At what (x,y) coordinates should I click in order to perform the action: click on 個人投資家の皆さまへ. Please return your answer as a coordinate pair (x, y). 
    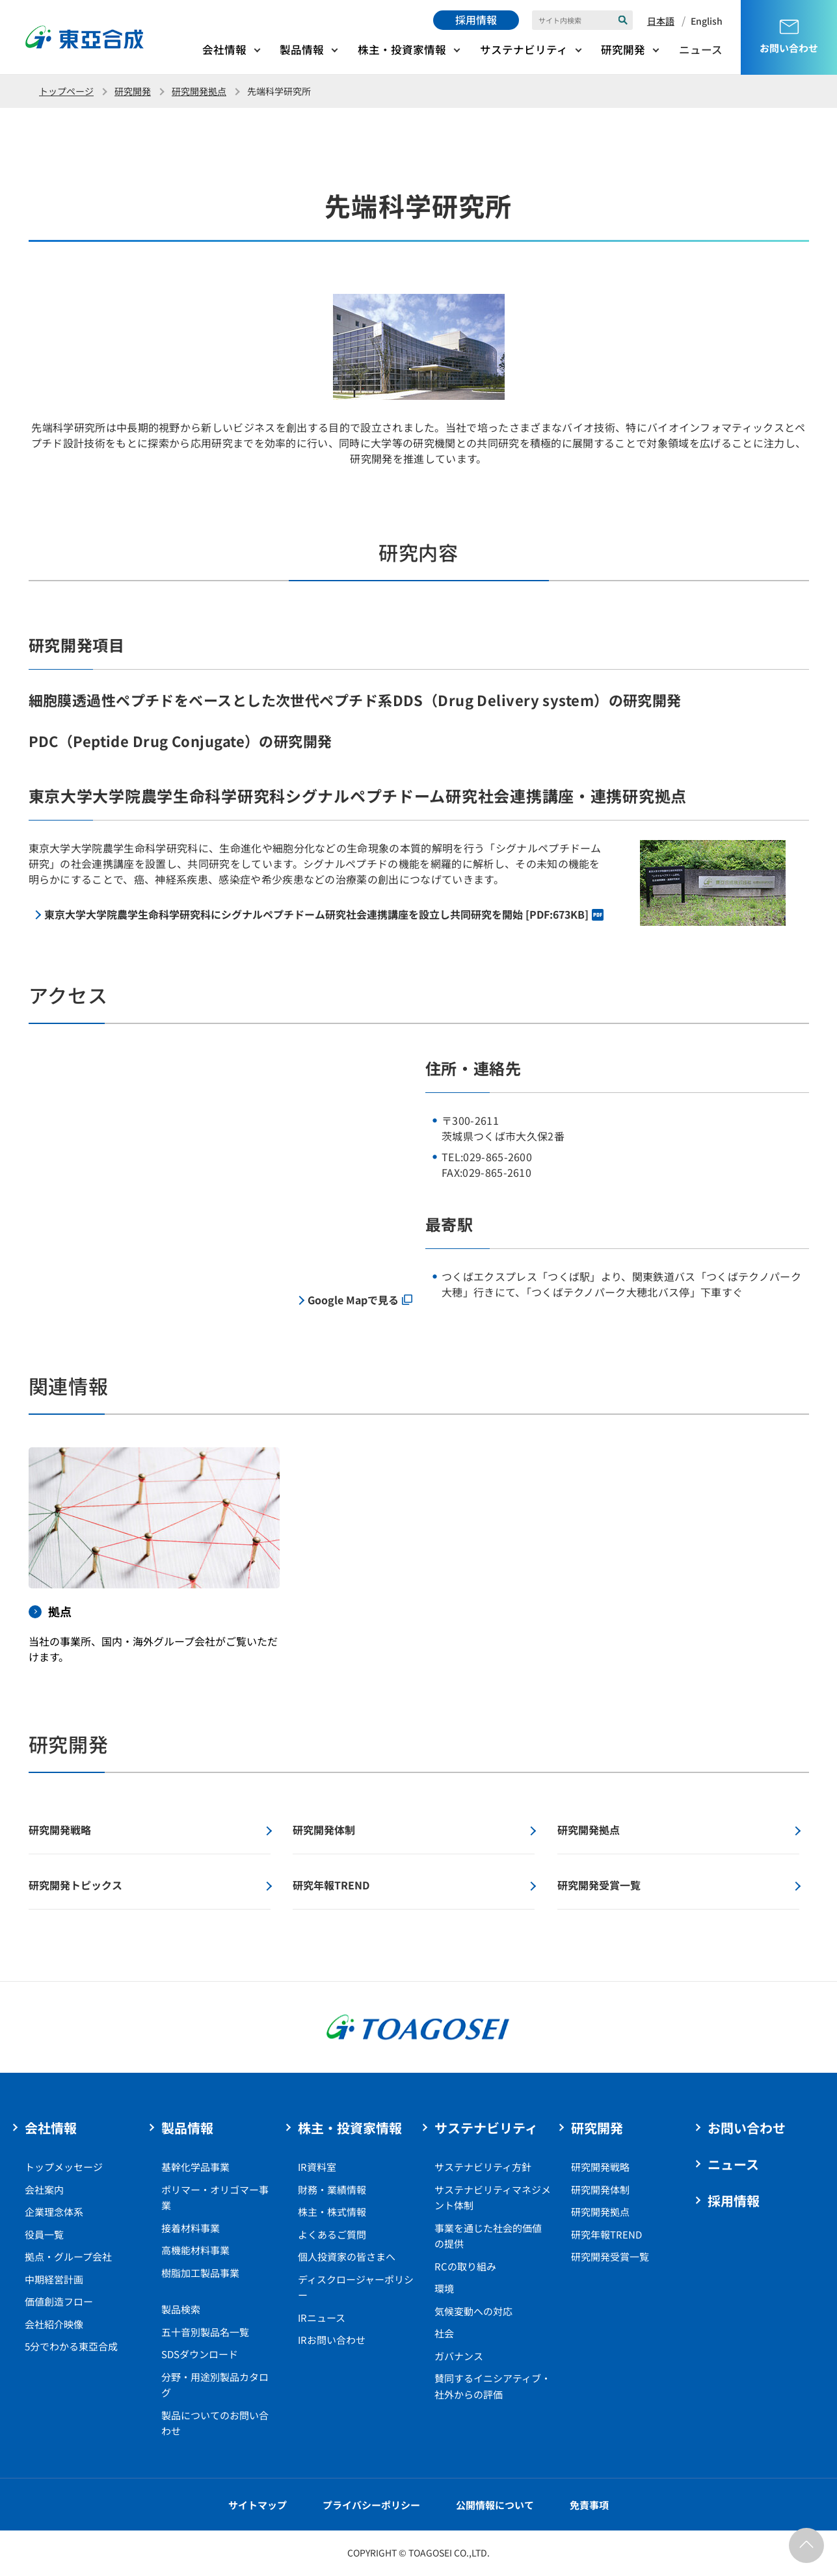
    Looking at the image, I should click on (346, 2256).